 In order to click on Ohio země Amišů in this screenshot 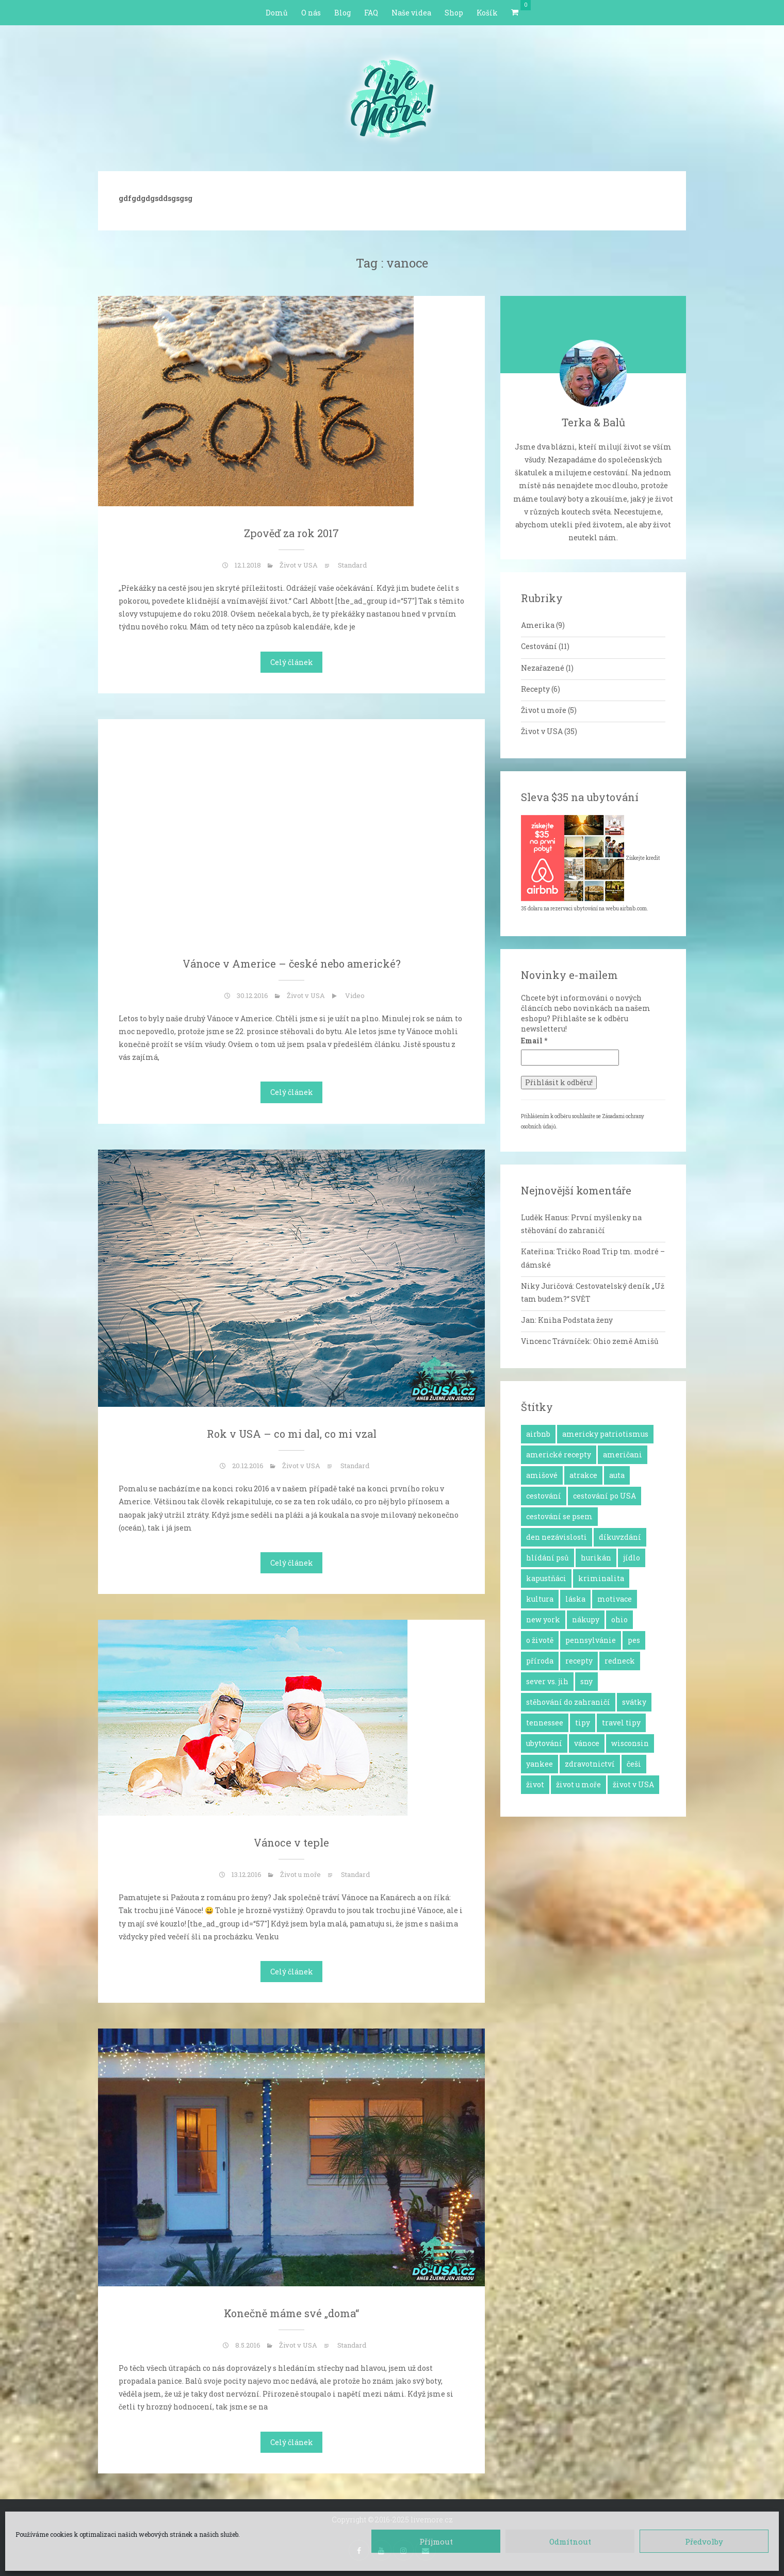, I will do `click(626, 1341)`.